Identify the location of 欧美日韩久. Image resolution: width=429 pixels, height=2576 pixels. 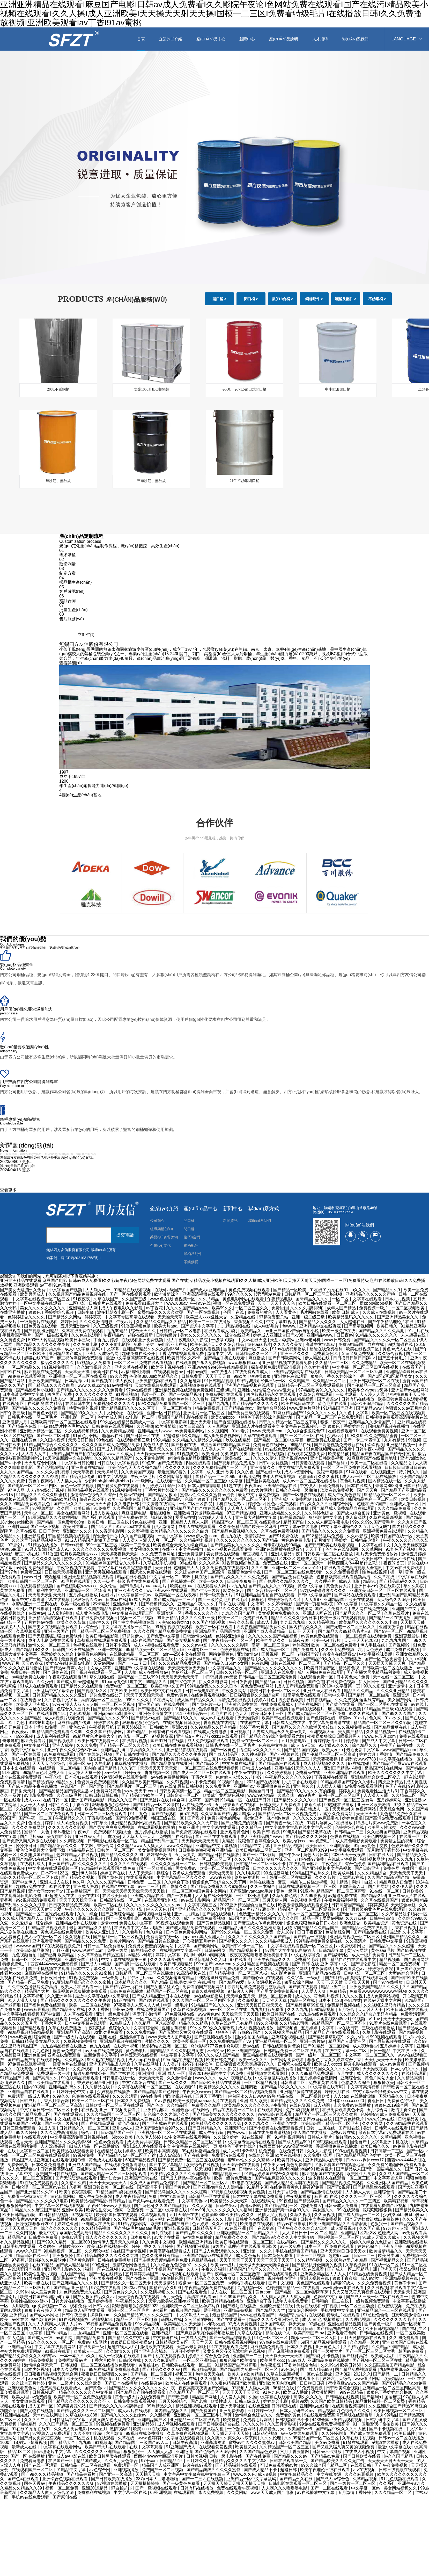
(387, 1326).